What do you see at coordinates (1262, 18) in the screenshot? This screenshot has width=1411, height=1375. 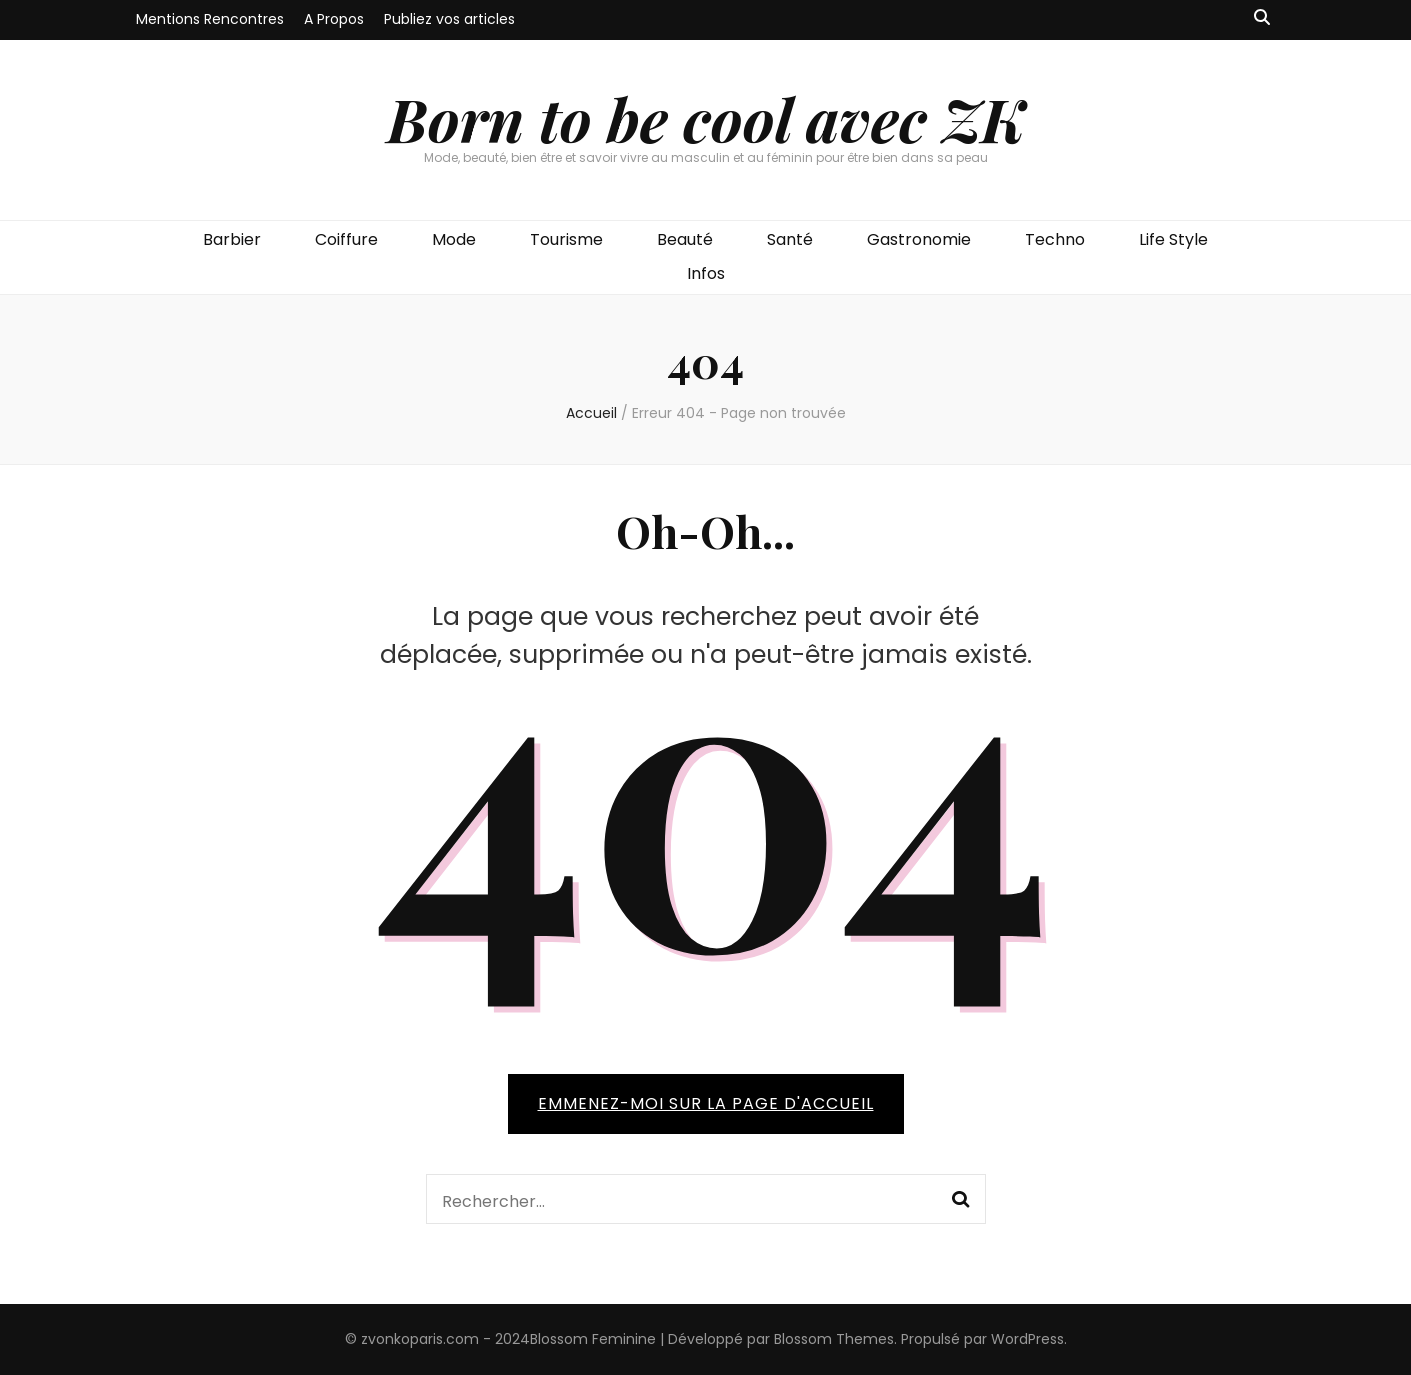 I see `[Bouton de bascule sur recherche]` at bounding box center [1262, 18].